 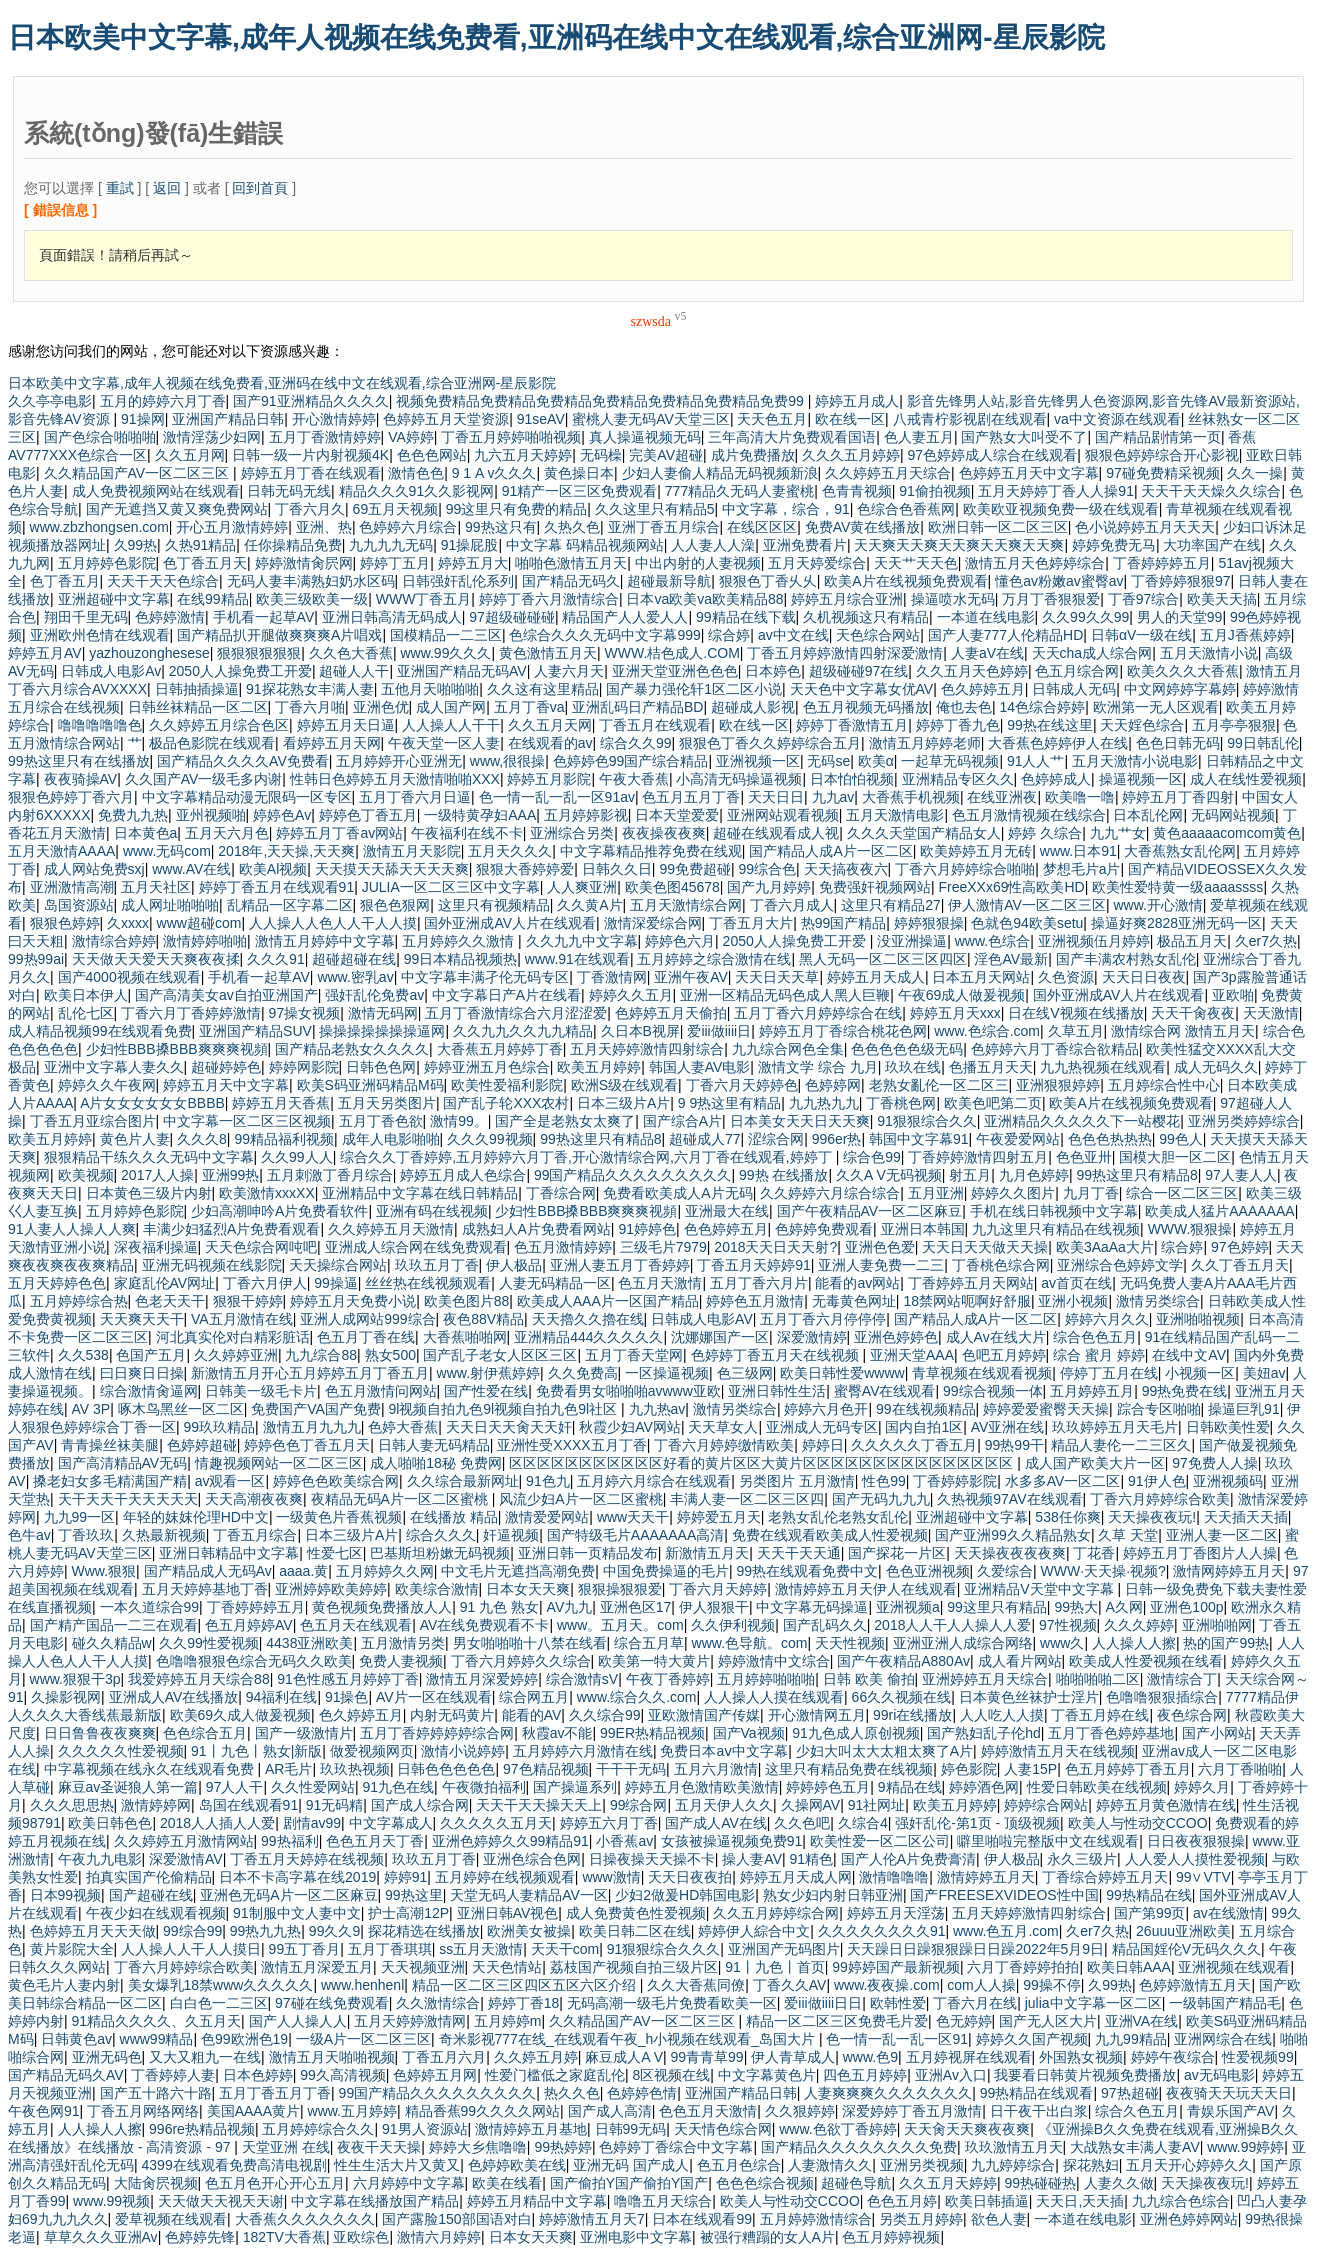 I want to click on 激情五月深爱五月, so click(x=317, y=1967).